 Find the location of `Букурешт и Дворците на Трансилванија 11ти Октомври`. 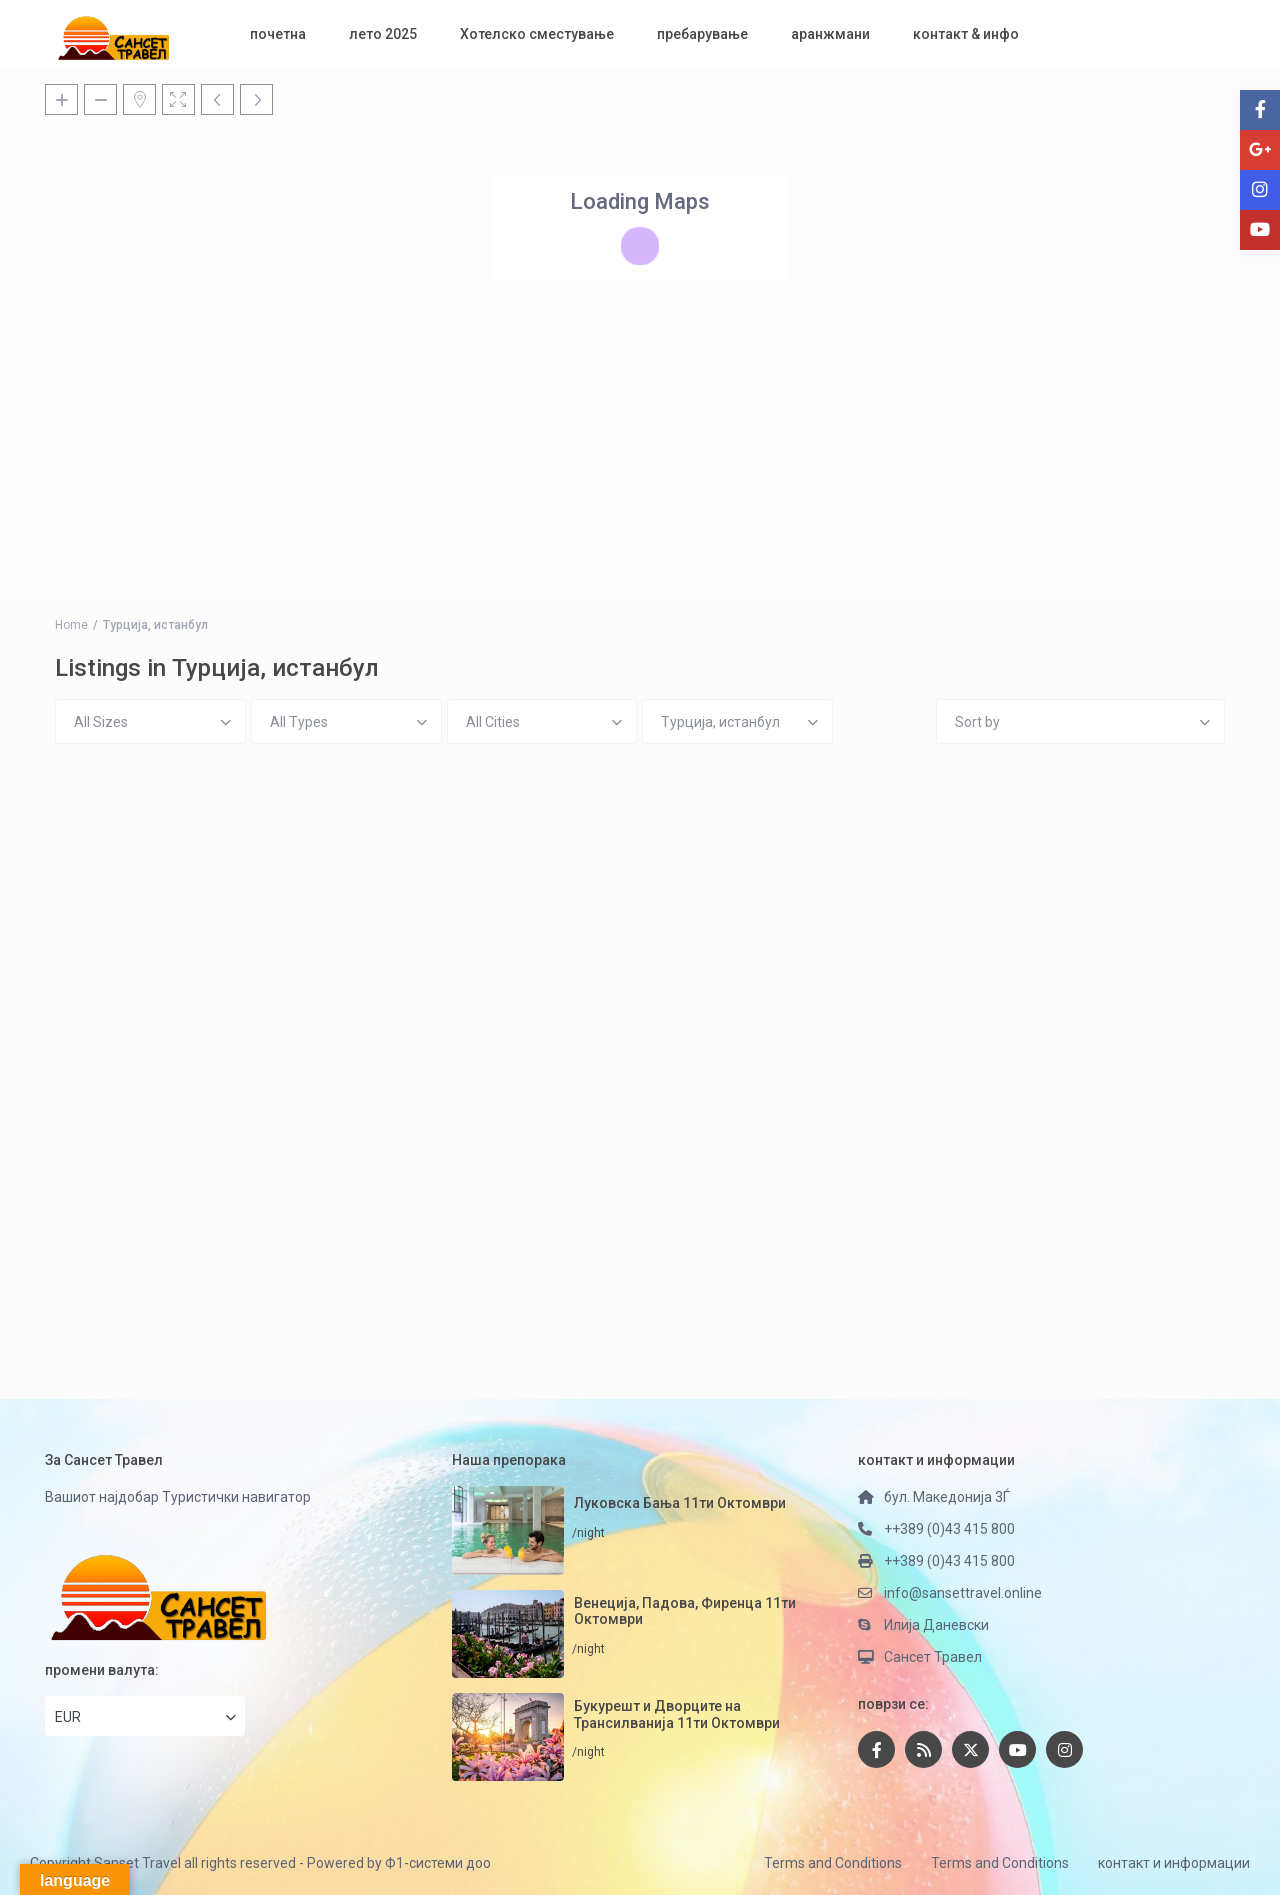

Букурешт и Дворците на Трансилванија 11ти Октомври is located at coordinates (677, 1714).